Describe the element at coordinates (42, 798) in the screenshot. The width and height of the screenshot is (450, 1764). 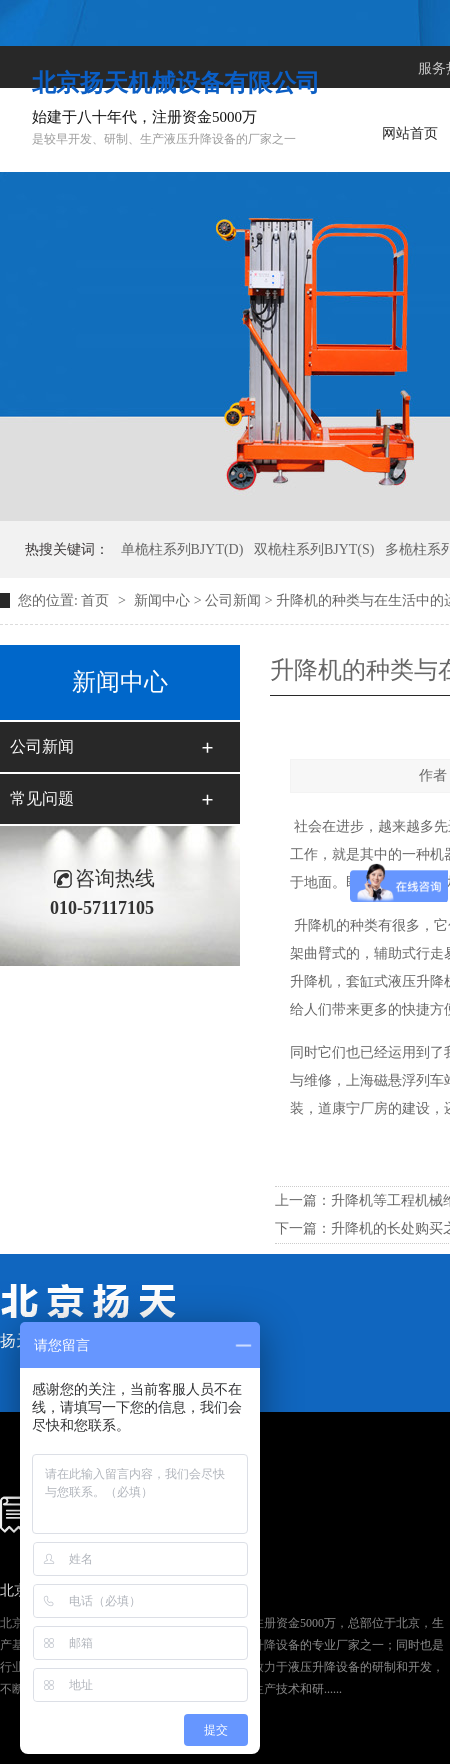
I see `常见问题` at that location.